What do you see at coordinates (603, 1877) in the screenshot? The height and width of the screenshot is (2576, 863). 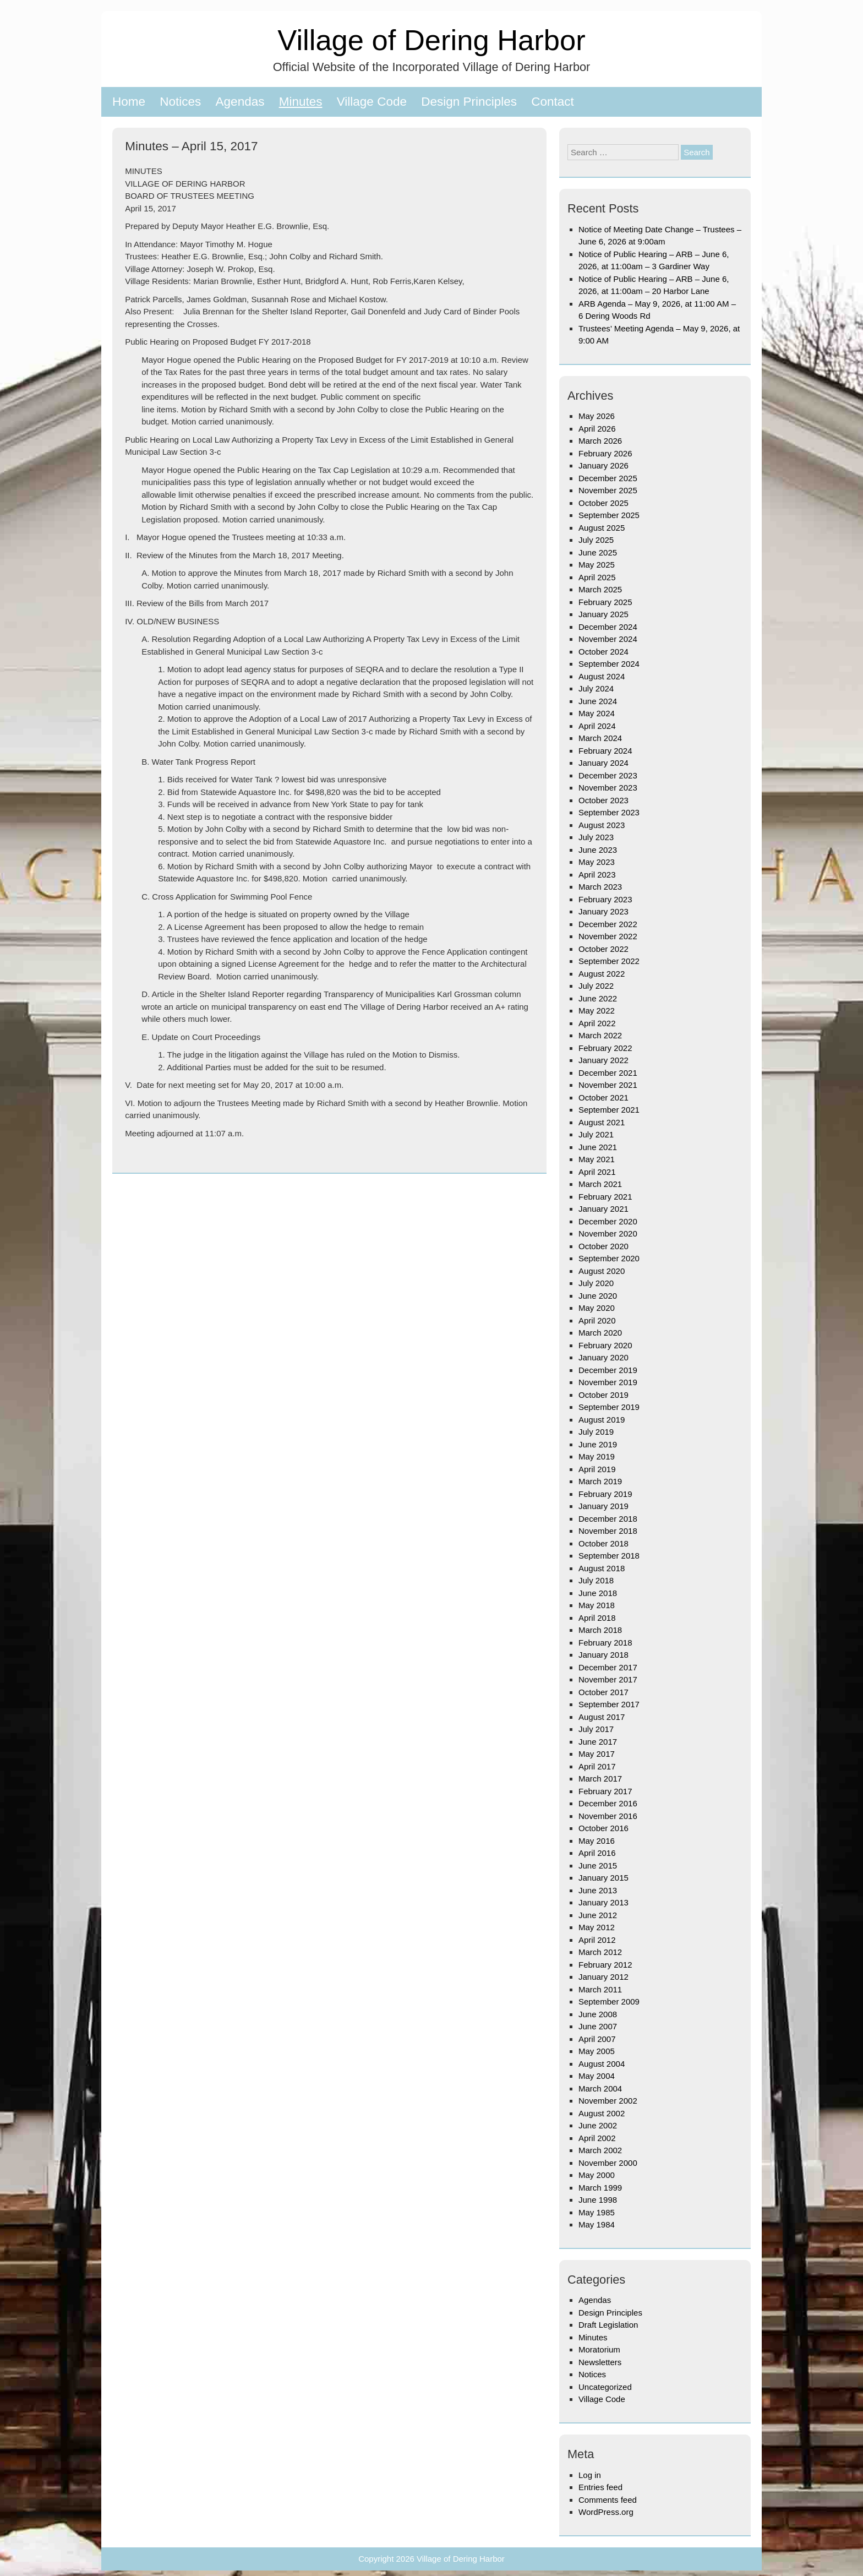 I see `January 2015` at bounding box center [603, 1877].